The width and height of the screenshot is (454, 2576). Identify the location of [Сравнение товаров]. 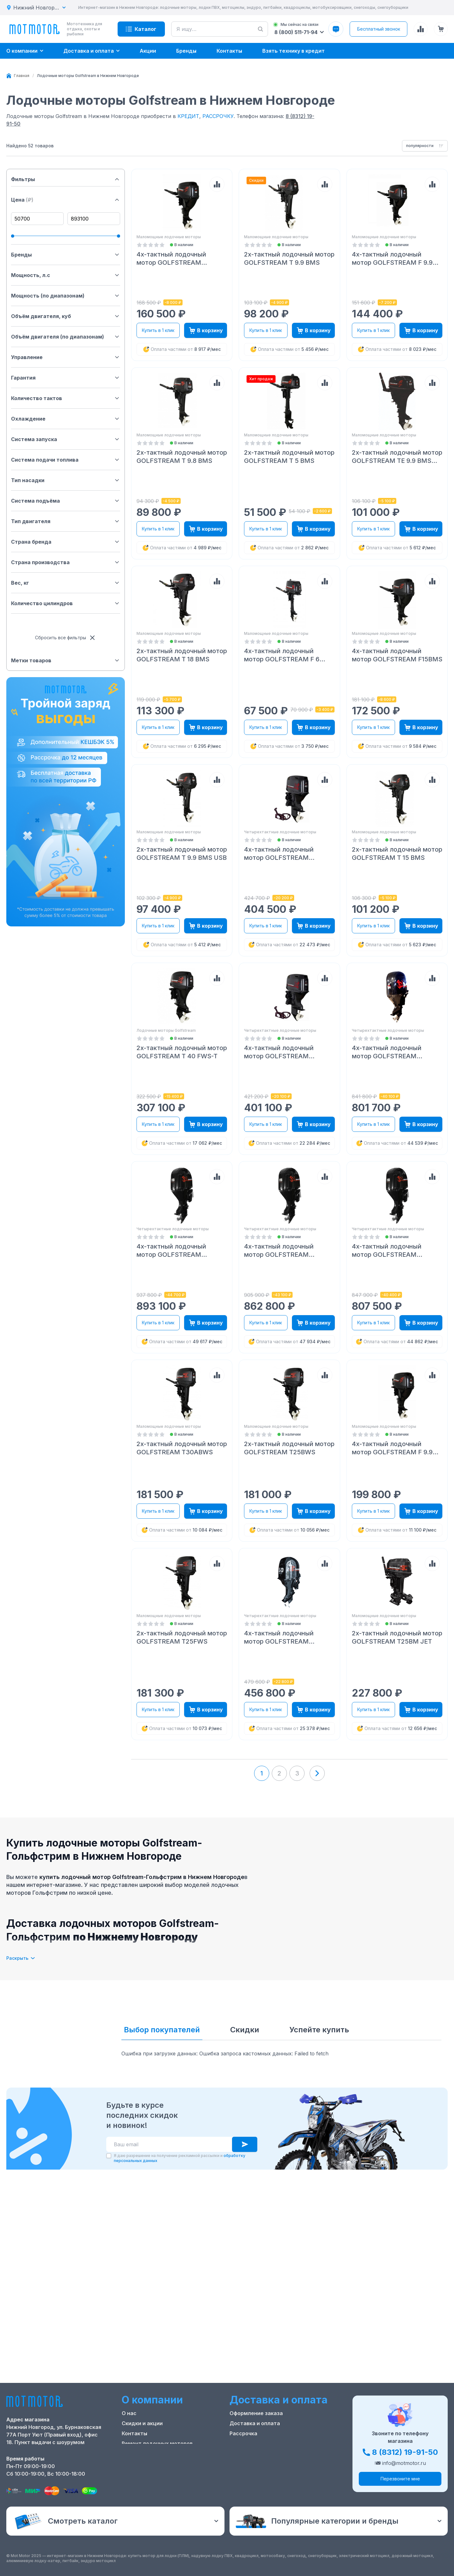
(421, 29).